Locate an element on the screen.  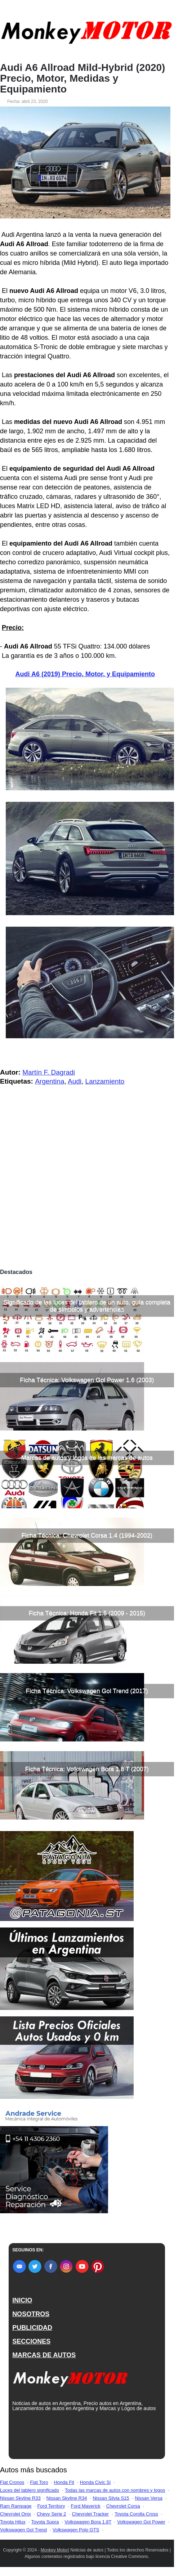
Nissan Versa is located at coordinates (149, 2498).